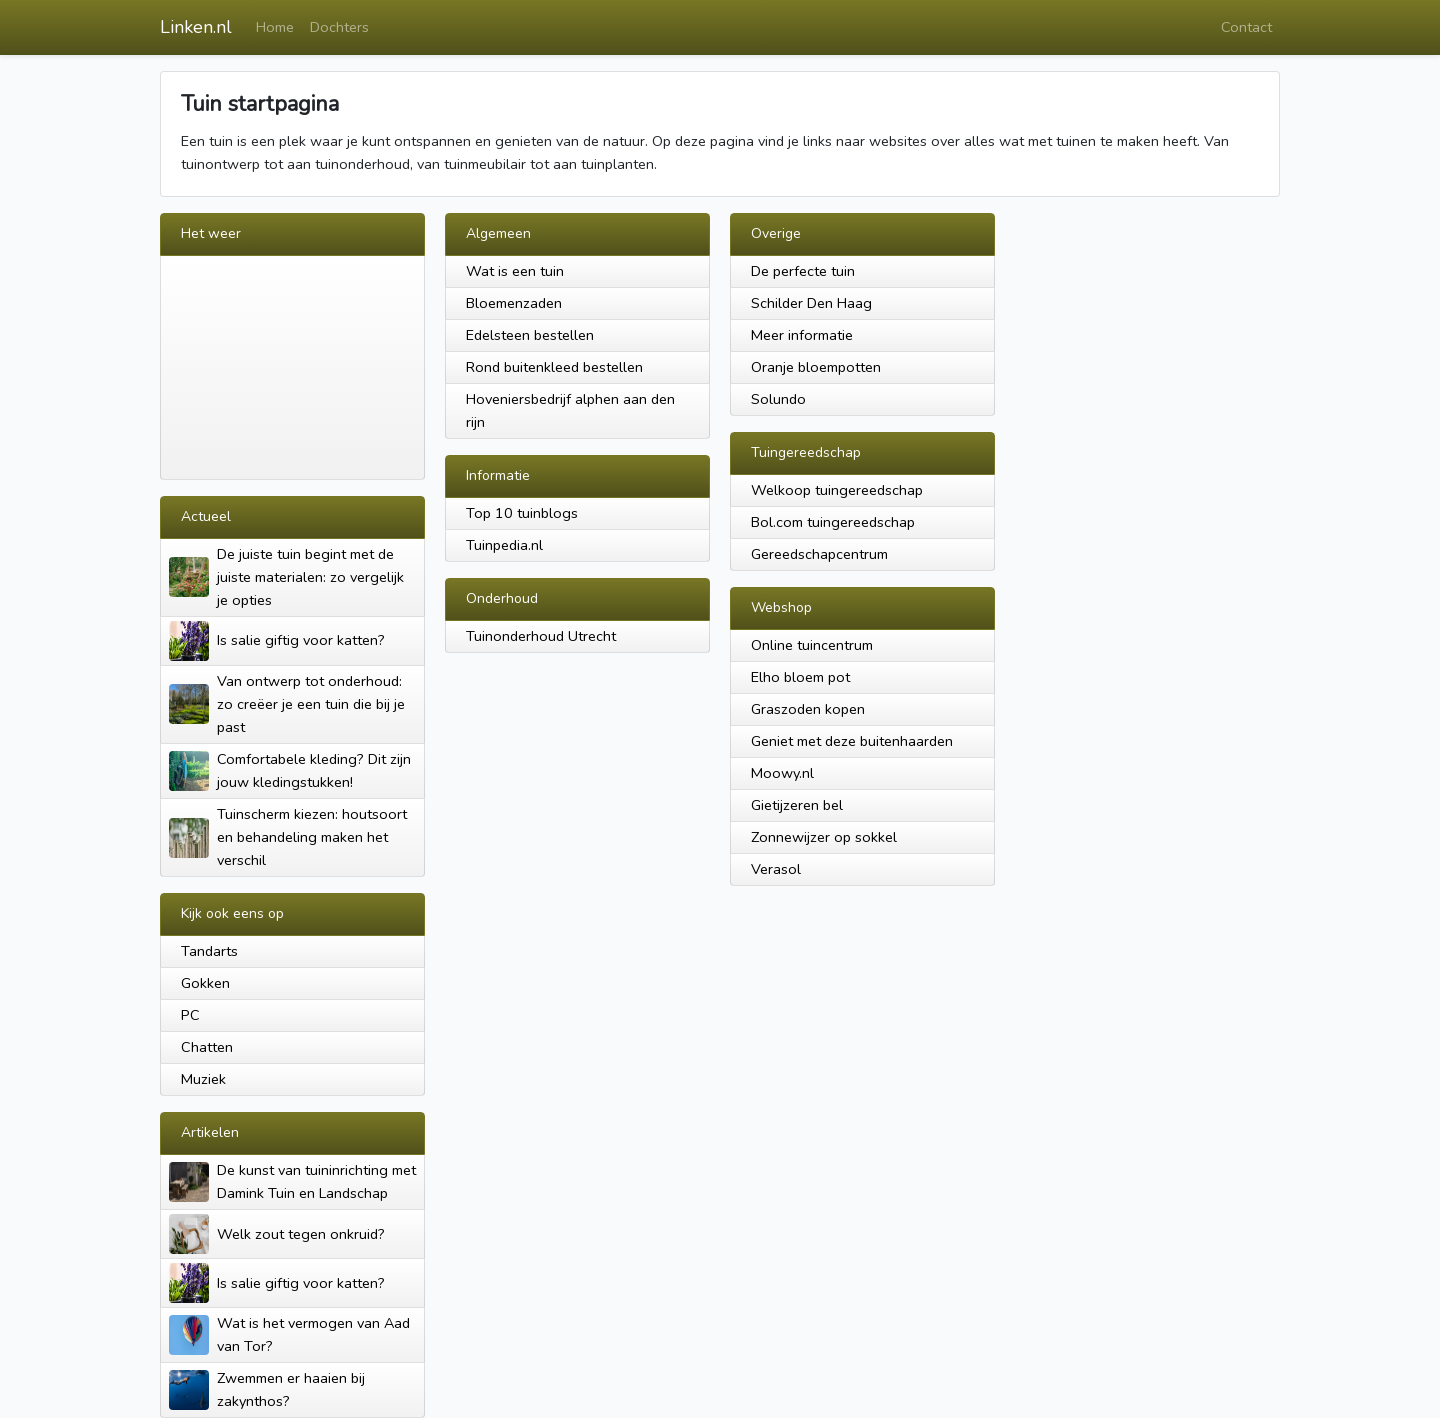  Describe the element at coordinates (833, 522) in the screenshot. I see `Bol.com tuingereedschap` at that location.